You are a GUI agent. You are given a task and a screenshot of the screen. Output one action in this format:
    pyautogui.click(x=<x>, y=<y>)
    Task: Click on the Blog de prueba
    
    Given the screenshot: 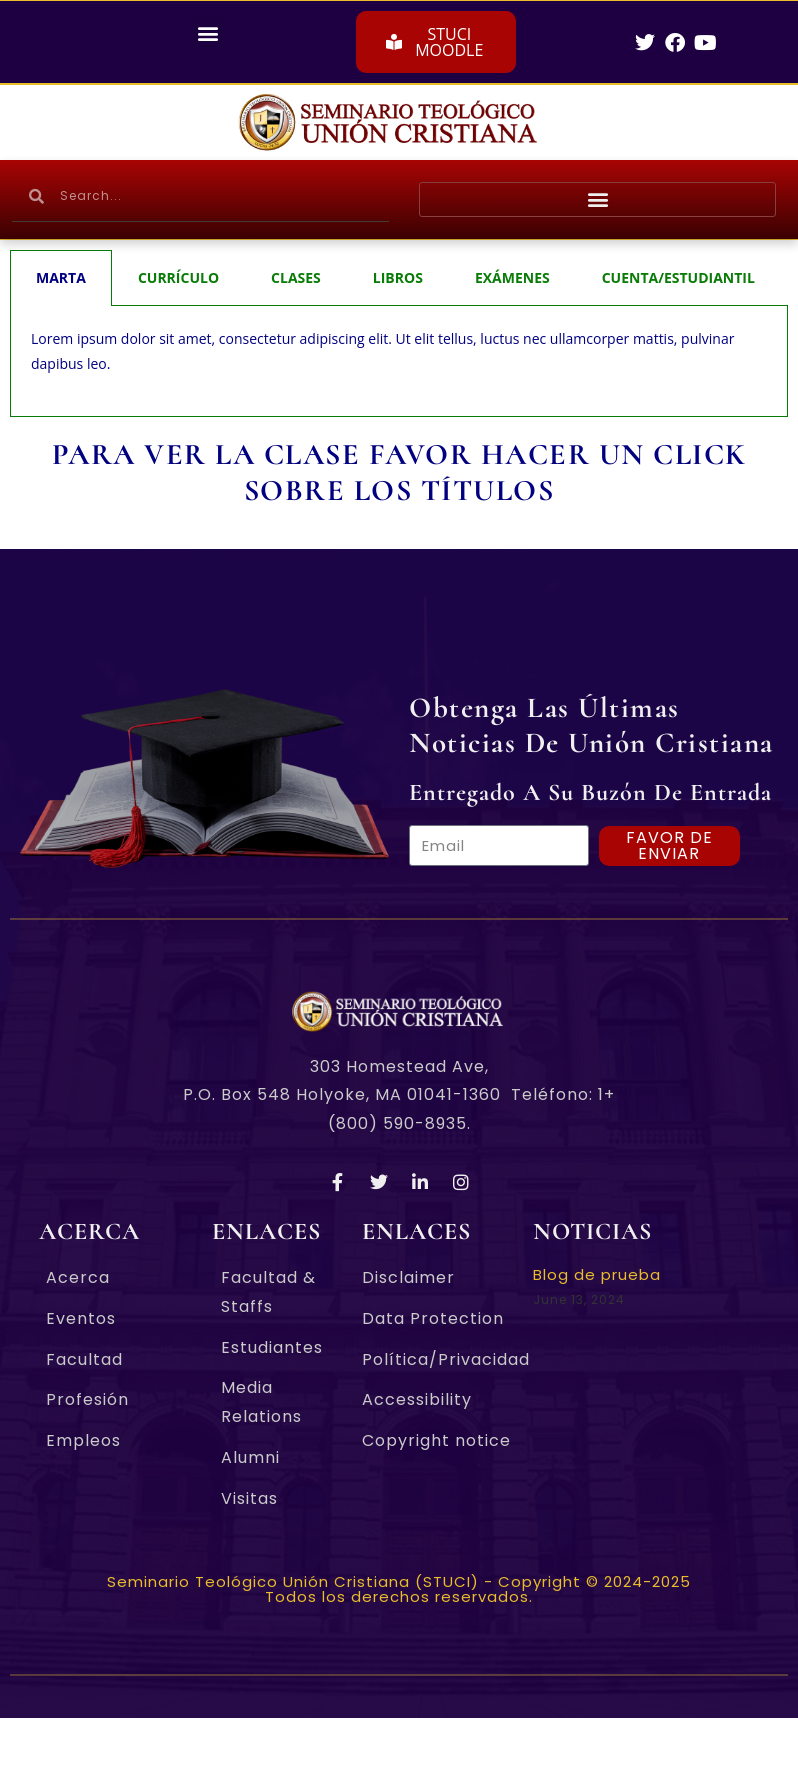 What is the action you would take?
    pyautogui.click(x=597, y=1274)
    